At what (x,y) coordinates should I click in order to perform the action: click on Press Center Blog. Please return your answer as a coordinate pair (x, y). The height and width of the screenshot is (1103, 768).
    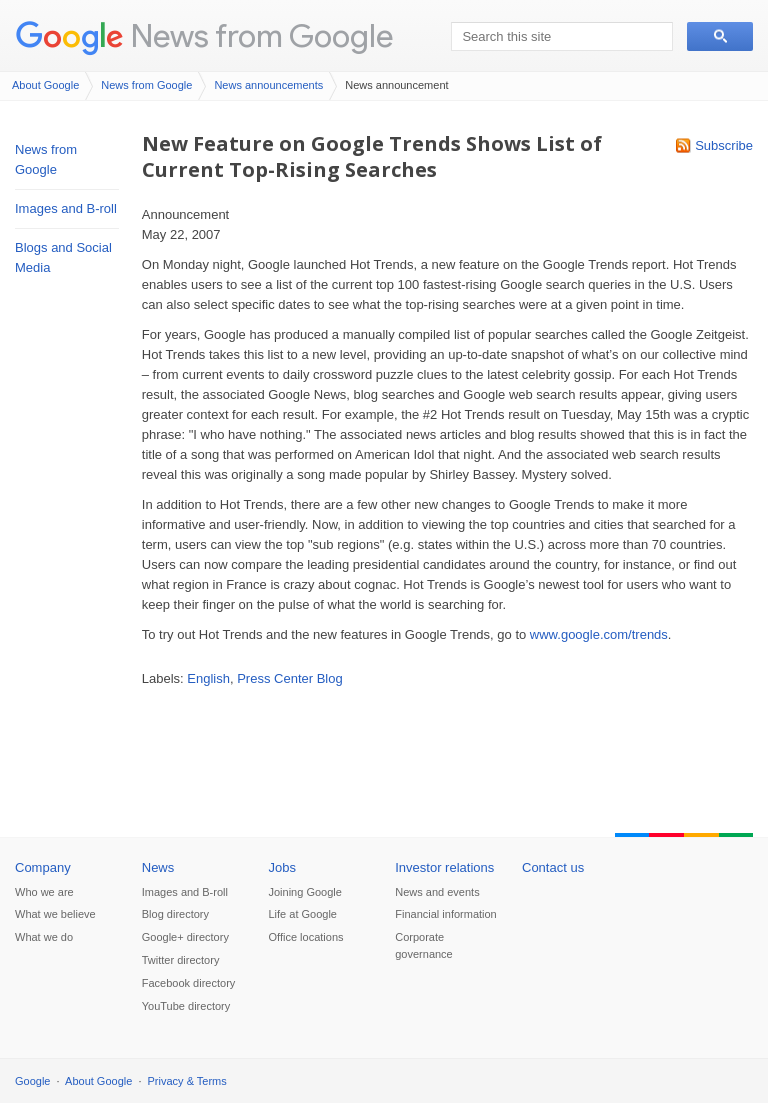
    Looking at the image, I should click on (290, 678).